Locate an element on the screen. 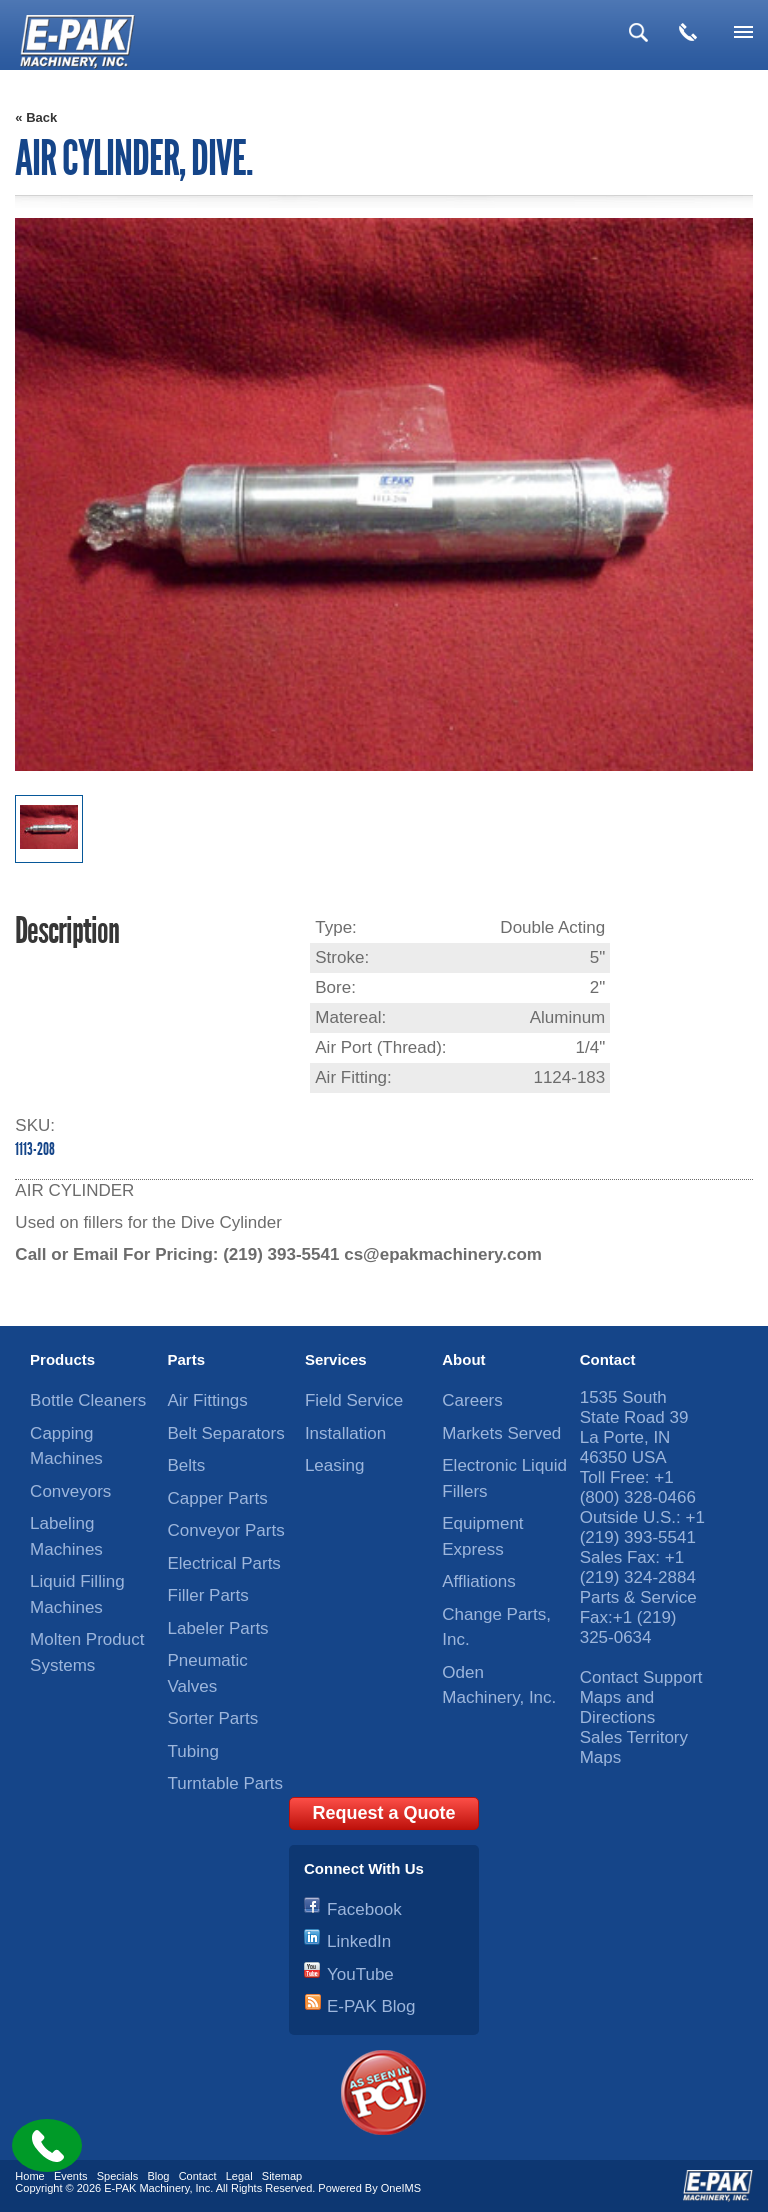  E-PAK Machinery is located at coordinates (146, 2188).